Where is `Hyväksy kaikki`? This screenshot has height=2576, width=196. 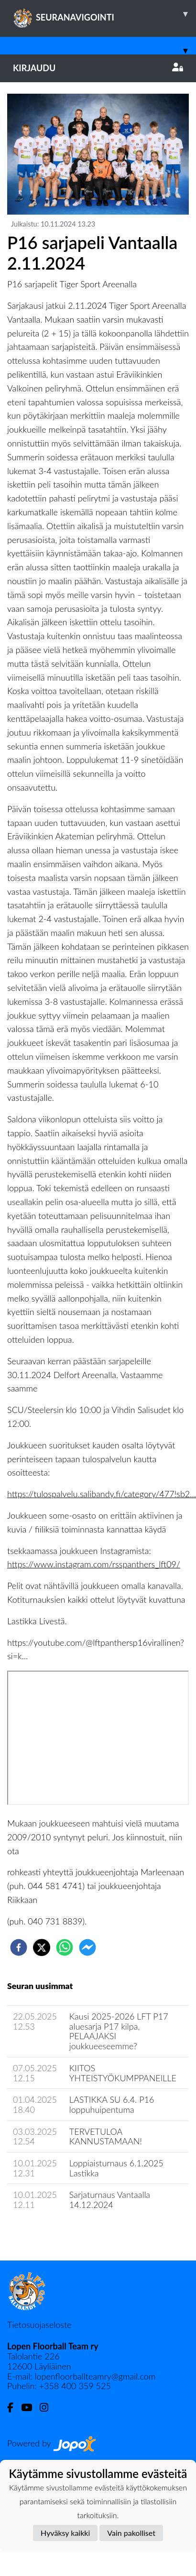 Hyväksy kaikki is located at coordinates (65, 2532).